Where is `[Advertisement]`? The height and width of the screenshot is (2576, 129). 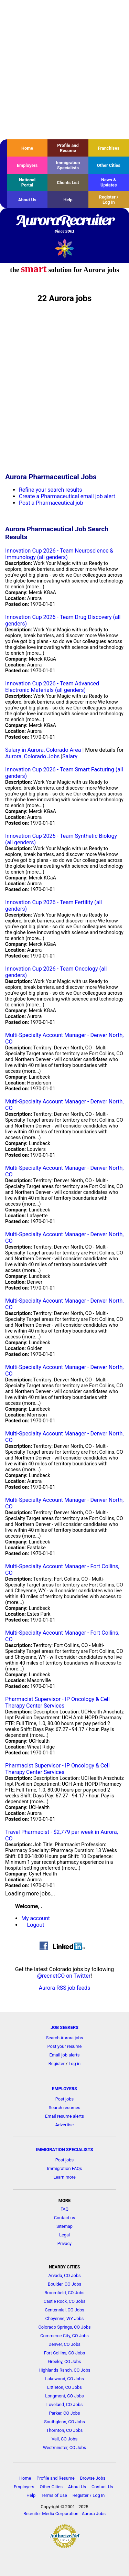 [Advertisement] is located at coordinates (64, 69).